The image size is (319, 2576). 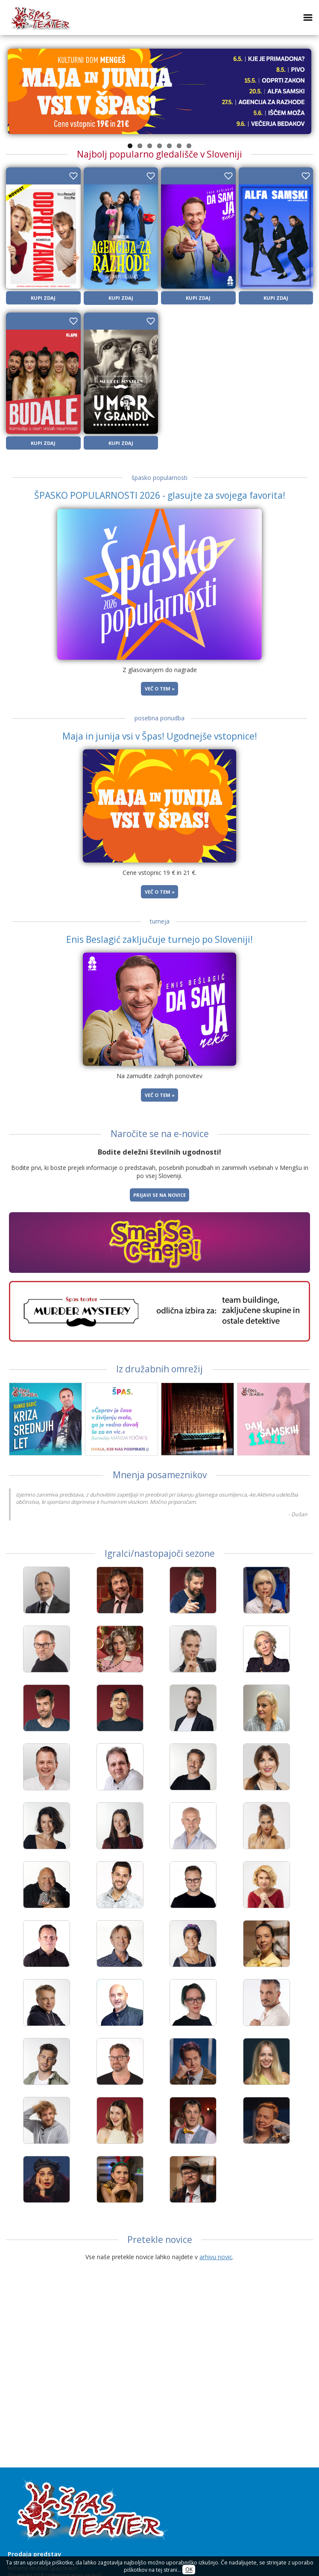 What do you see at coordinates (215, 2257) in the screenshot?
I see `arhivu novic` at bounding box center [215, 2257].